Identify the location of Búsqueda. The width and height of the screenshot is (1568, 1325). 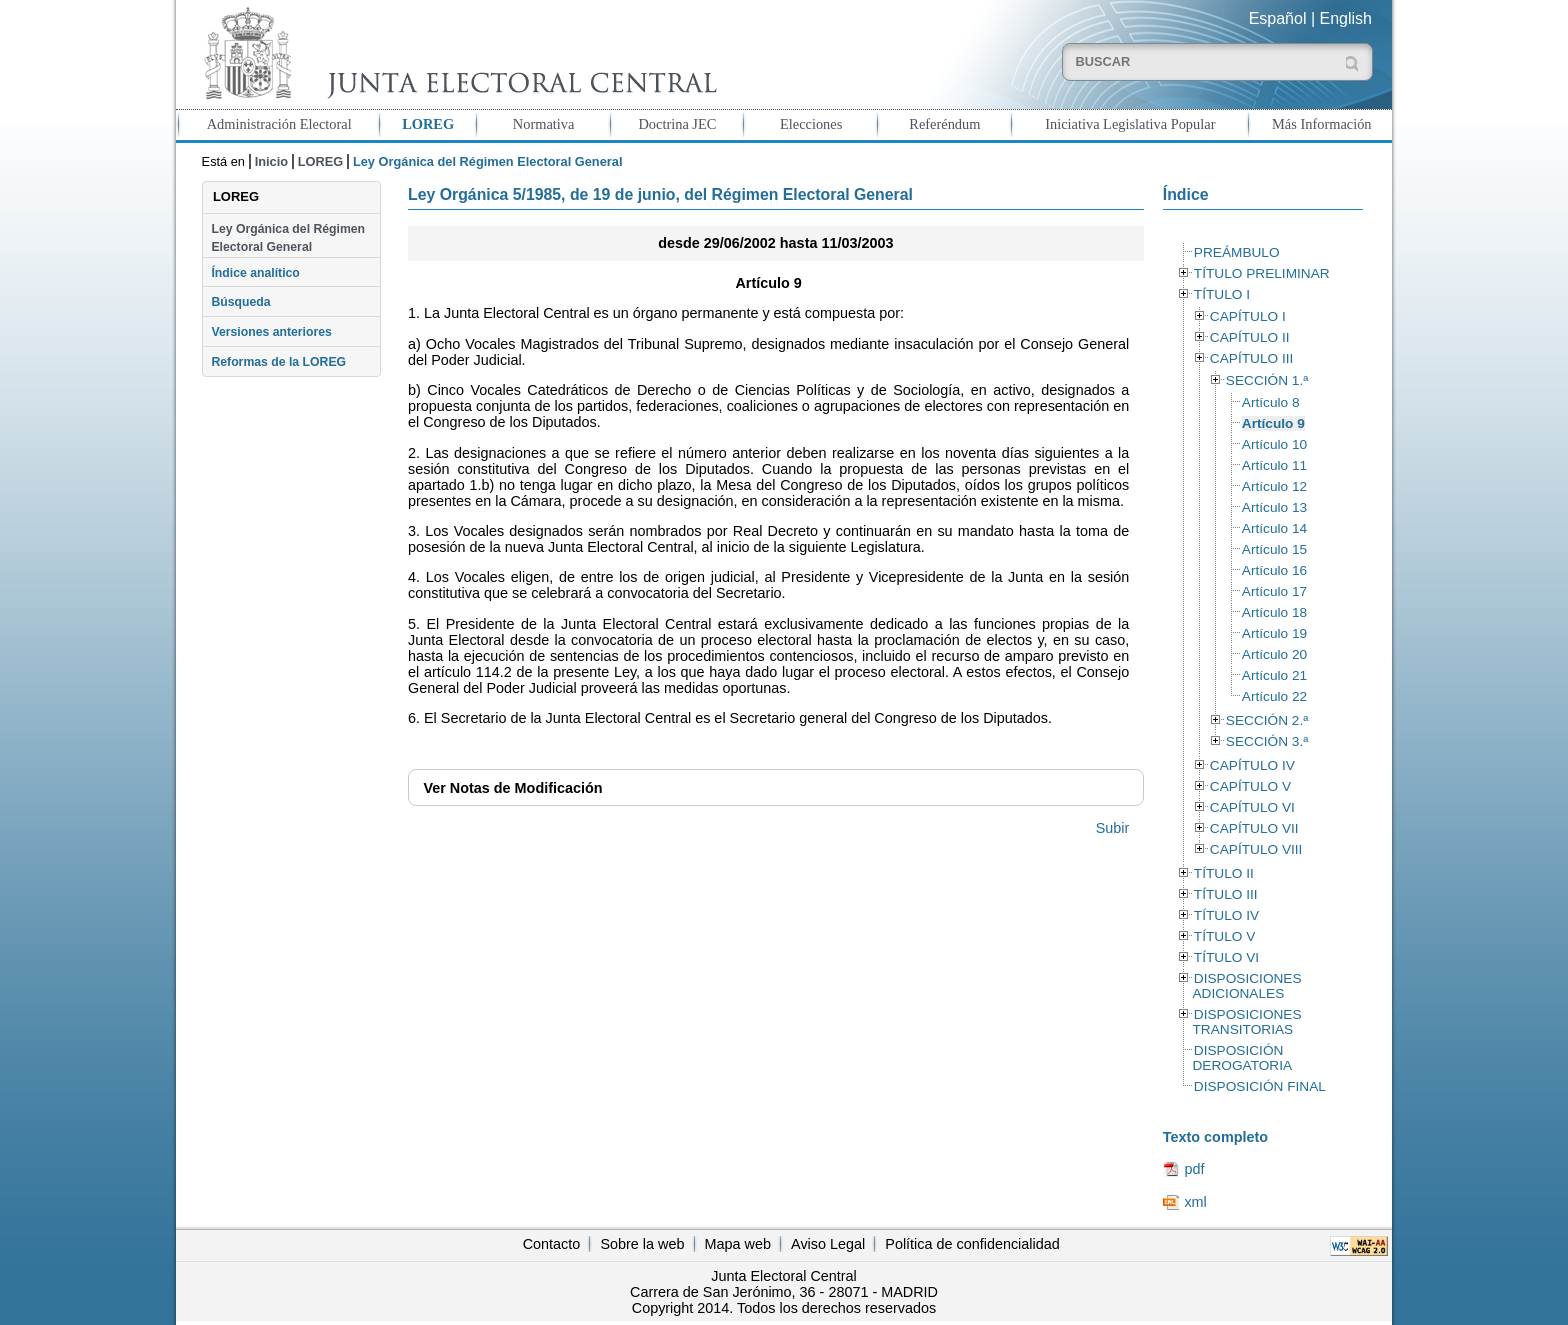
(240, 302).